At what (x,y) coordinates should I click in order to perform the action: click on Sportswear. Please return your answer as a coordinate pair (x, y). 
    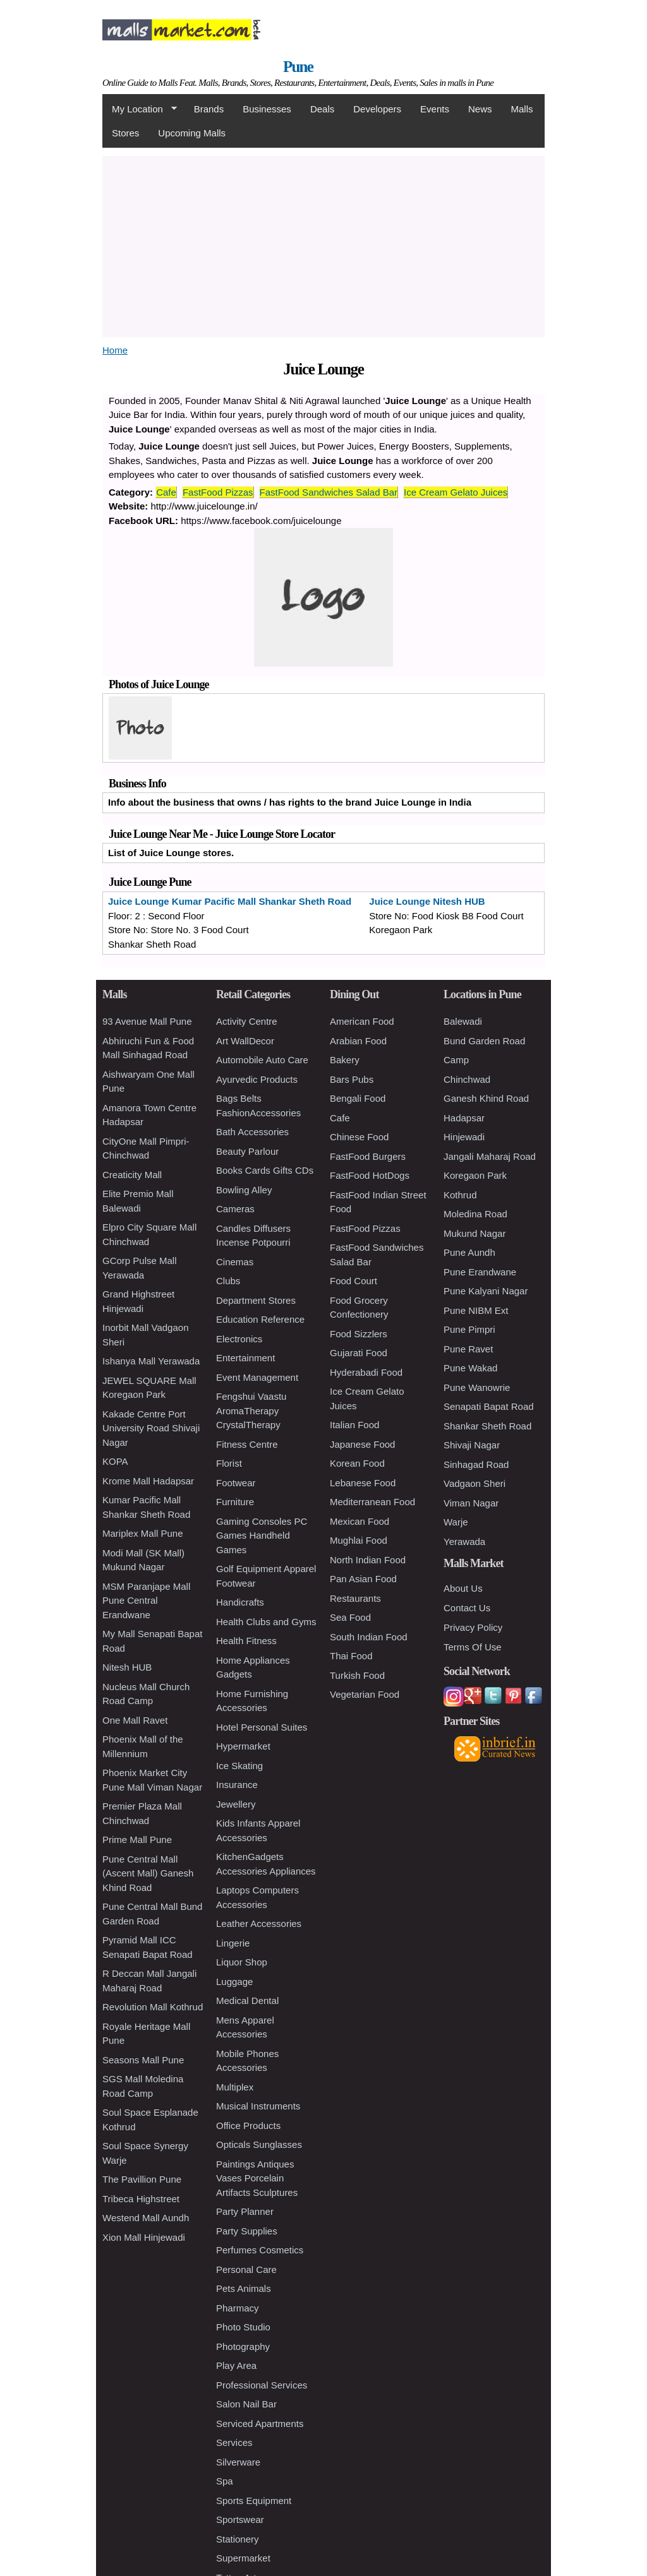
    Looking at the image, I should click on (240, 2519).